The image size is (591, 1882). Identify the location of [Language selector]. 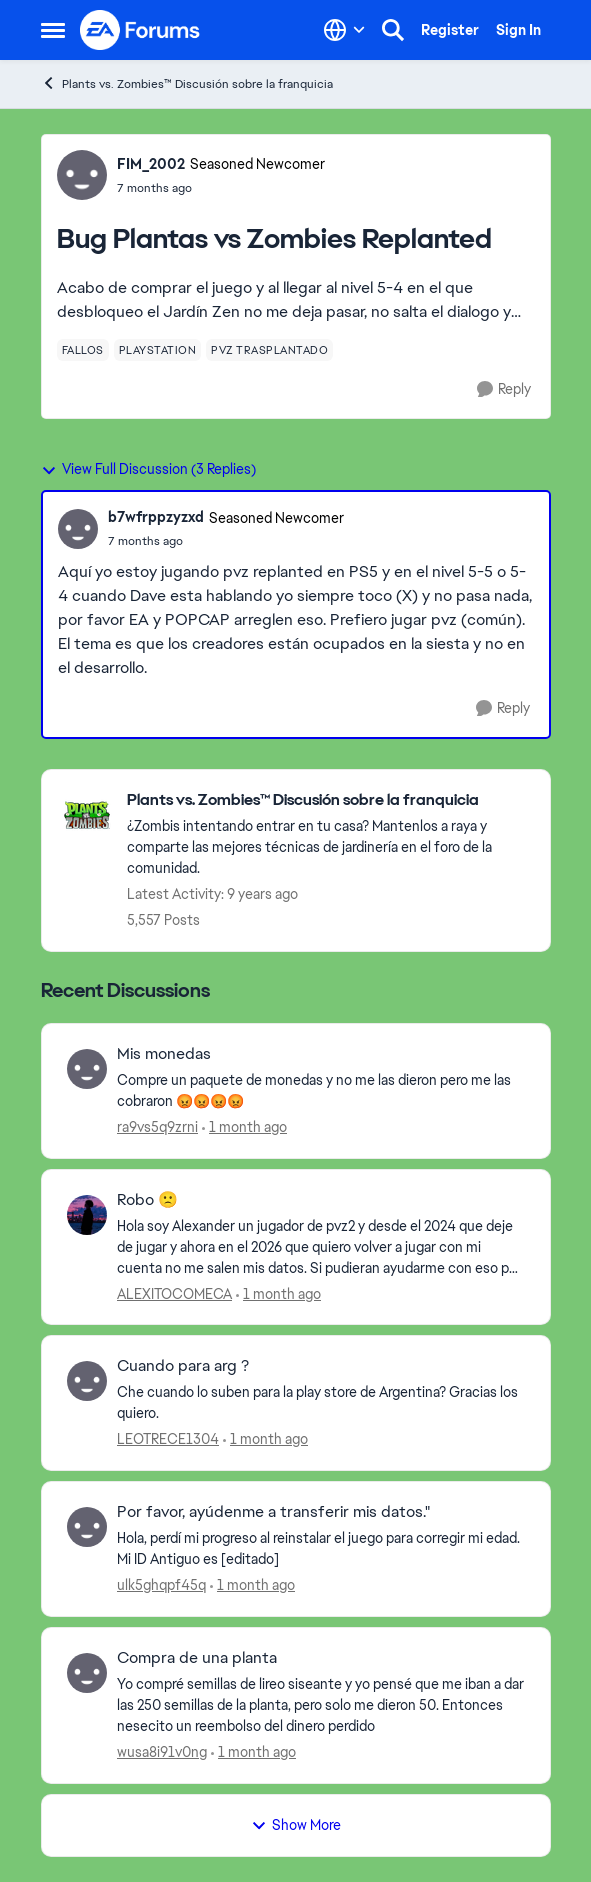
(344, 30).